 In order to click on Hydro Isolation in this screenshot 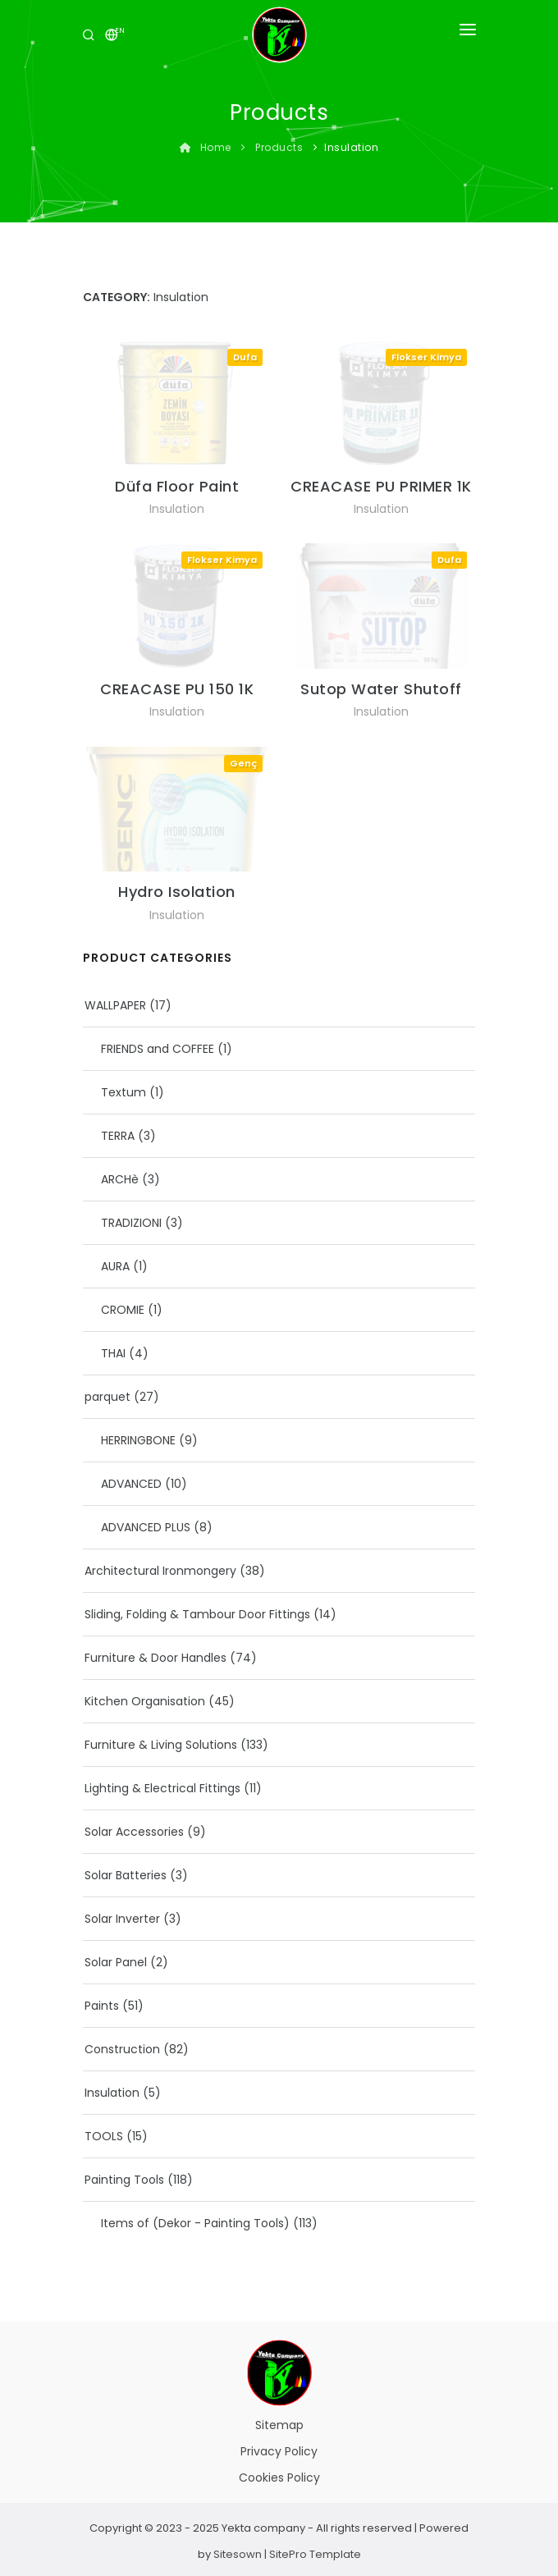, I will do `click(177, 891)`.